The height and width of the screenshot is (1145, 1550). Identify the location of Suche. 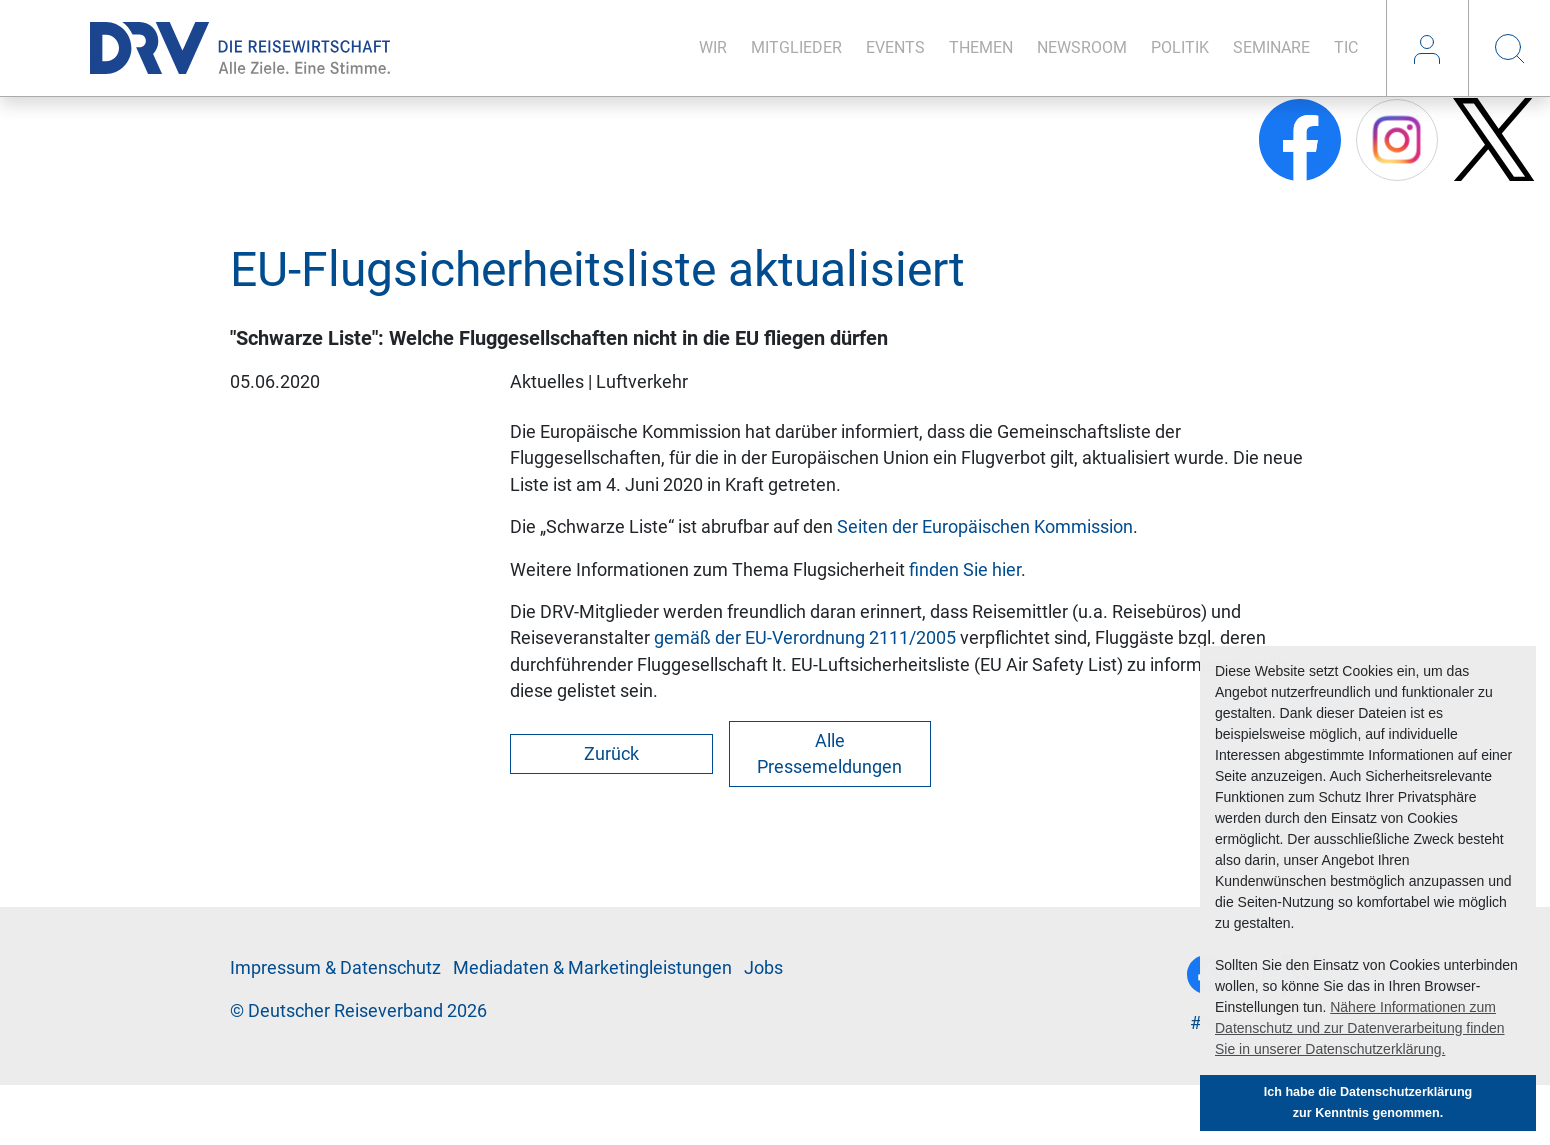
(1509, 48).